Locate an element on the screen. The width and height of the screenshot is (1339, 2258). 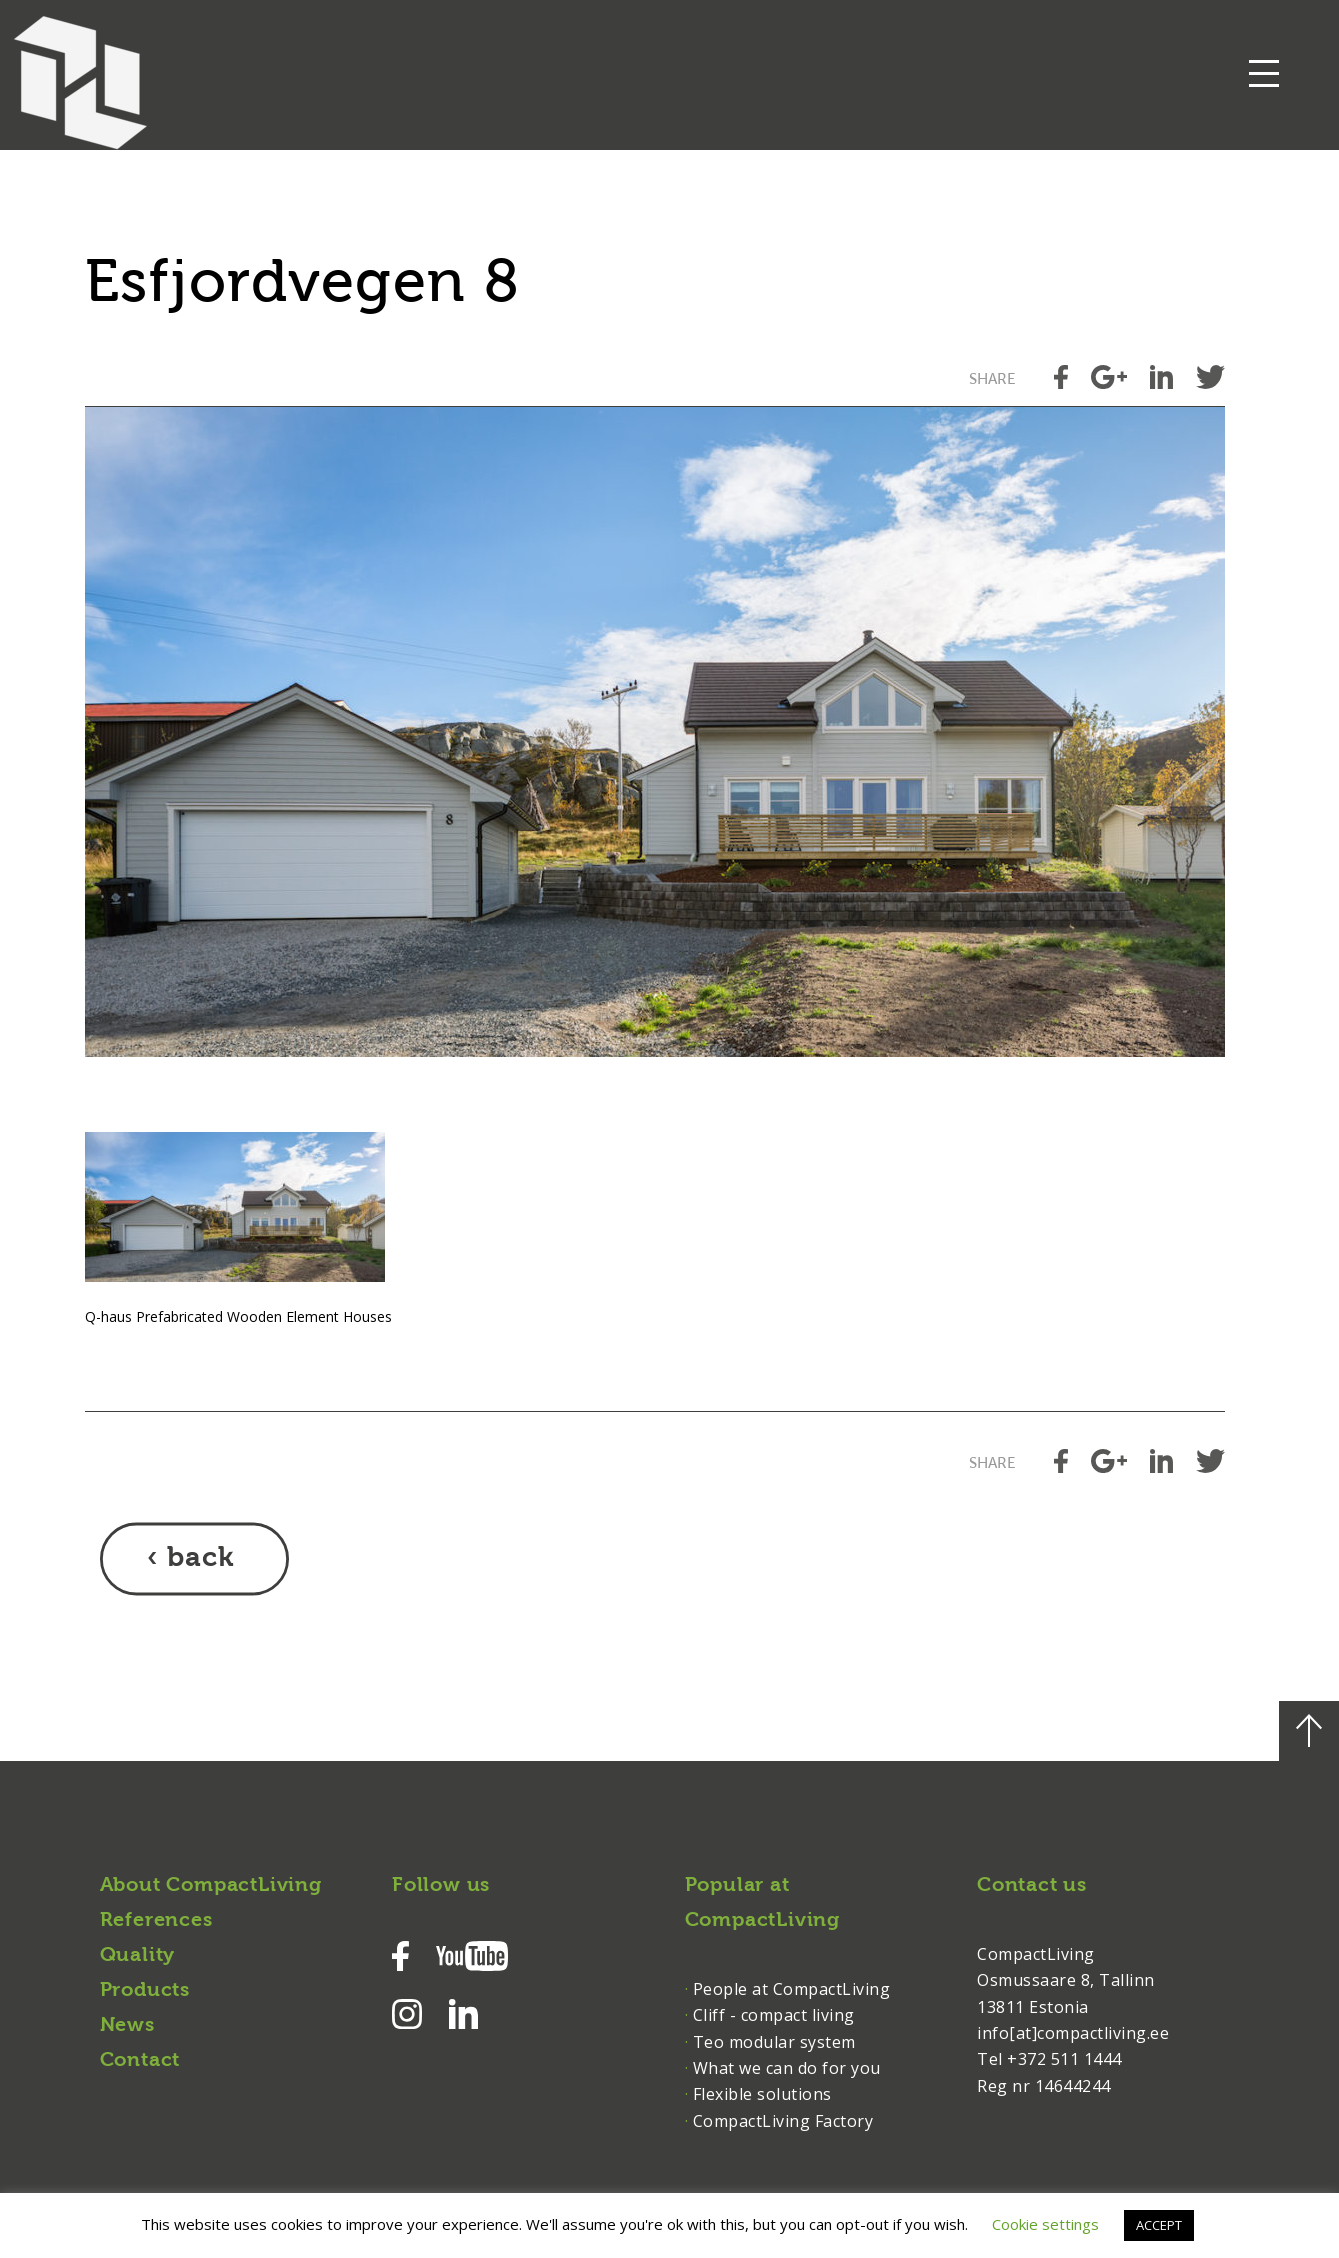
What we can do for you is located at coordinates (787, 2068).